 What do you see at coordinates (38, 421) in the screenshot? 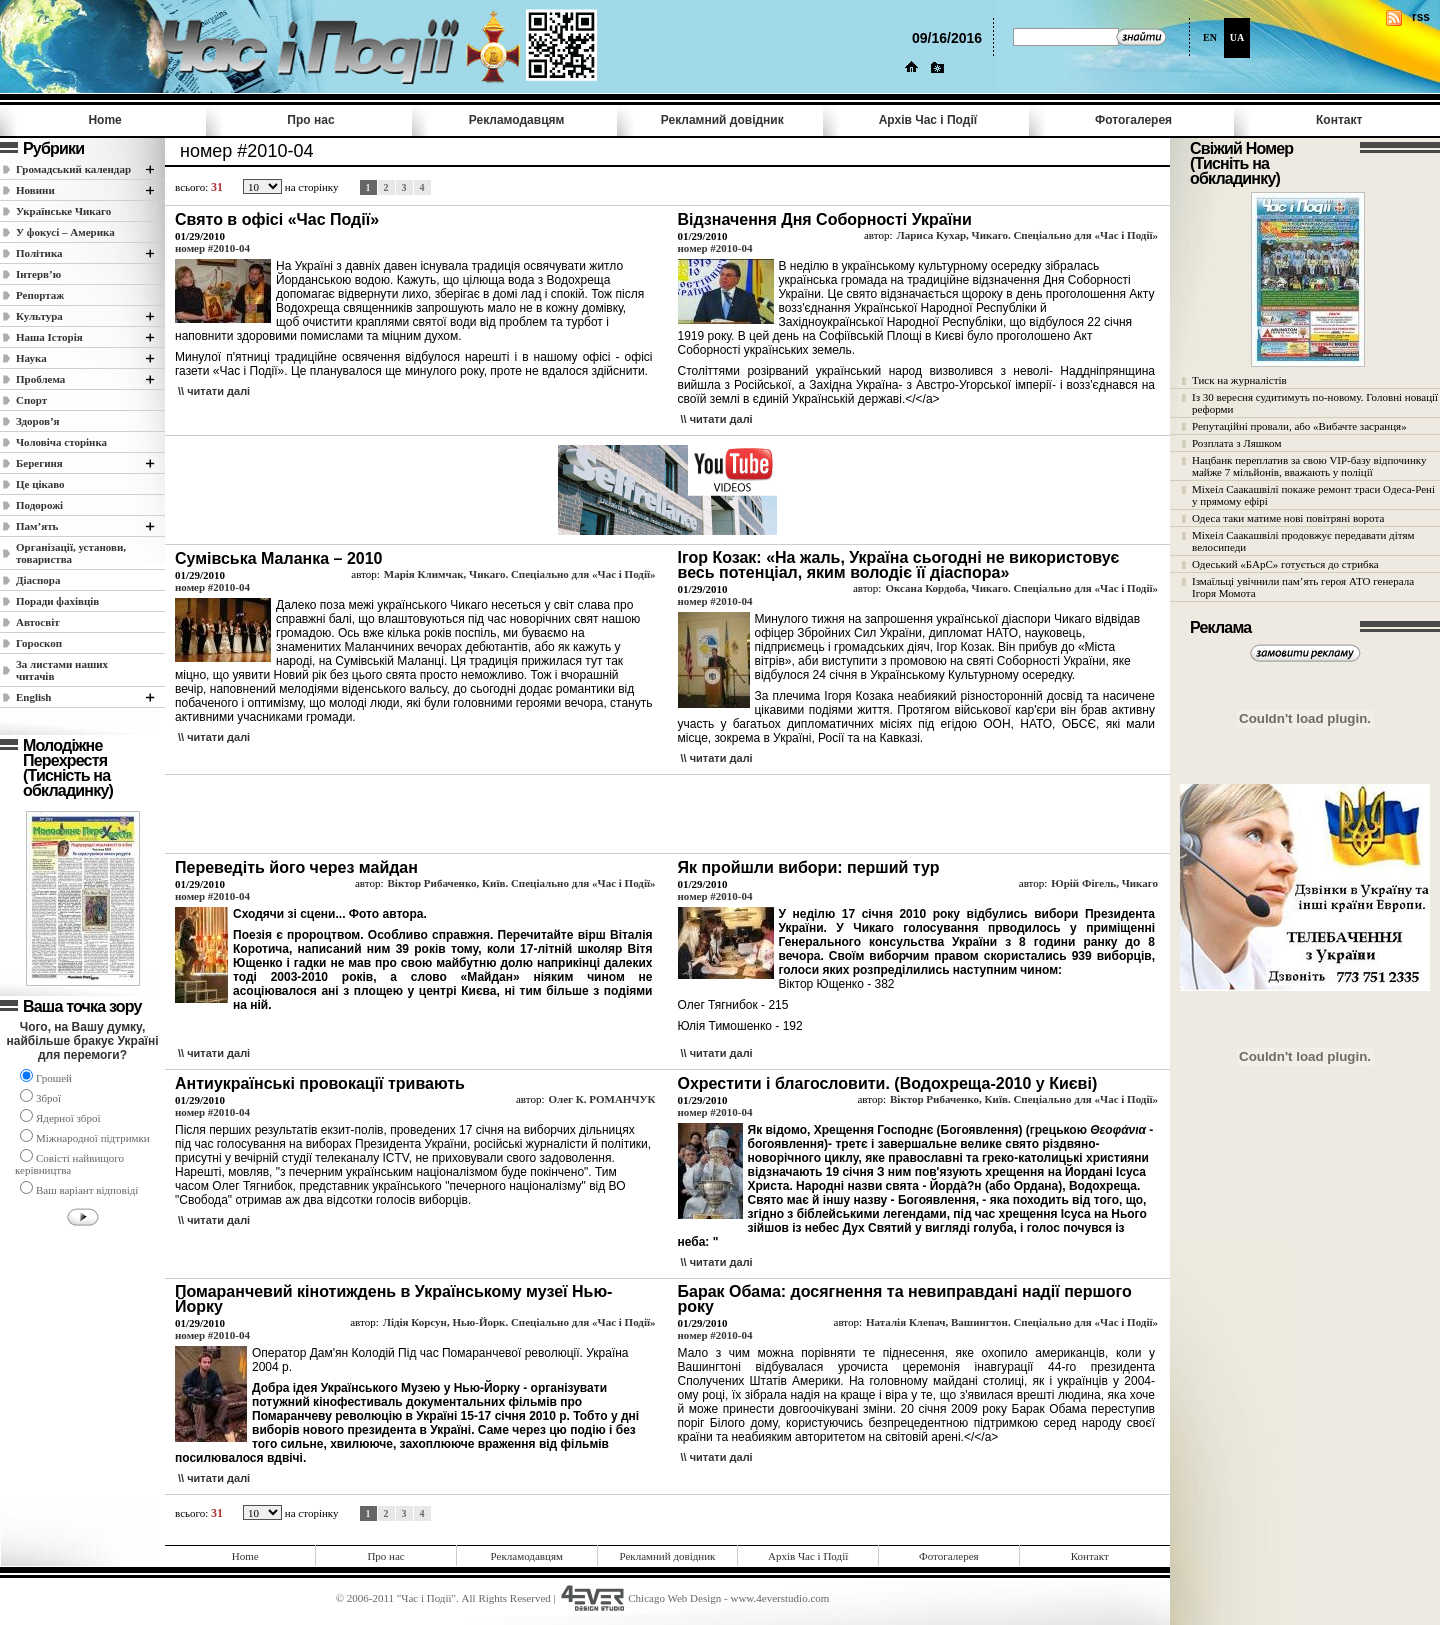
I see `Здоров’я` at bounding box center [38, 421].